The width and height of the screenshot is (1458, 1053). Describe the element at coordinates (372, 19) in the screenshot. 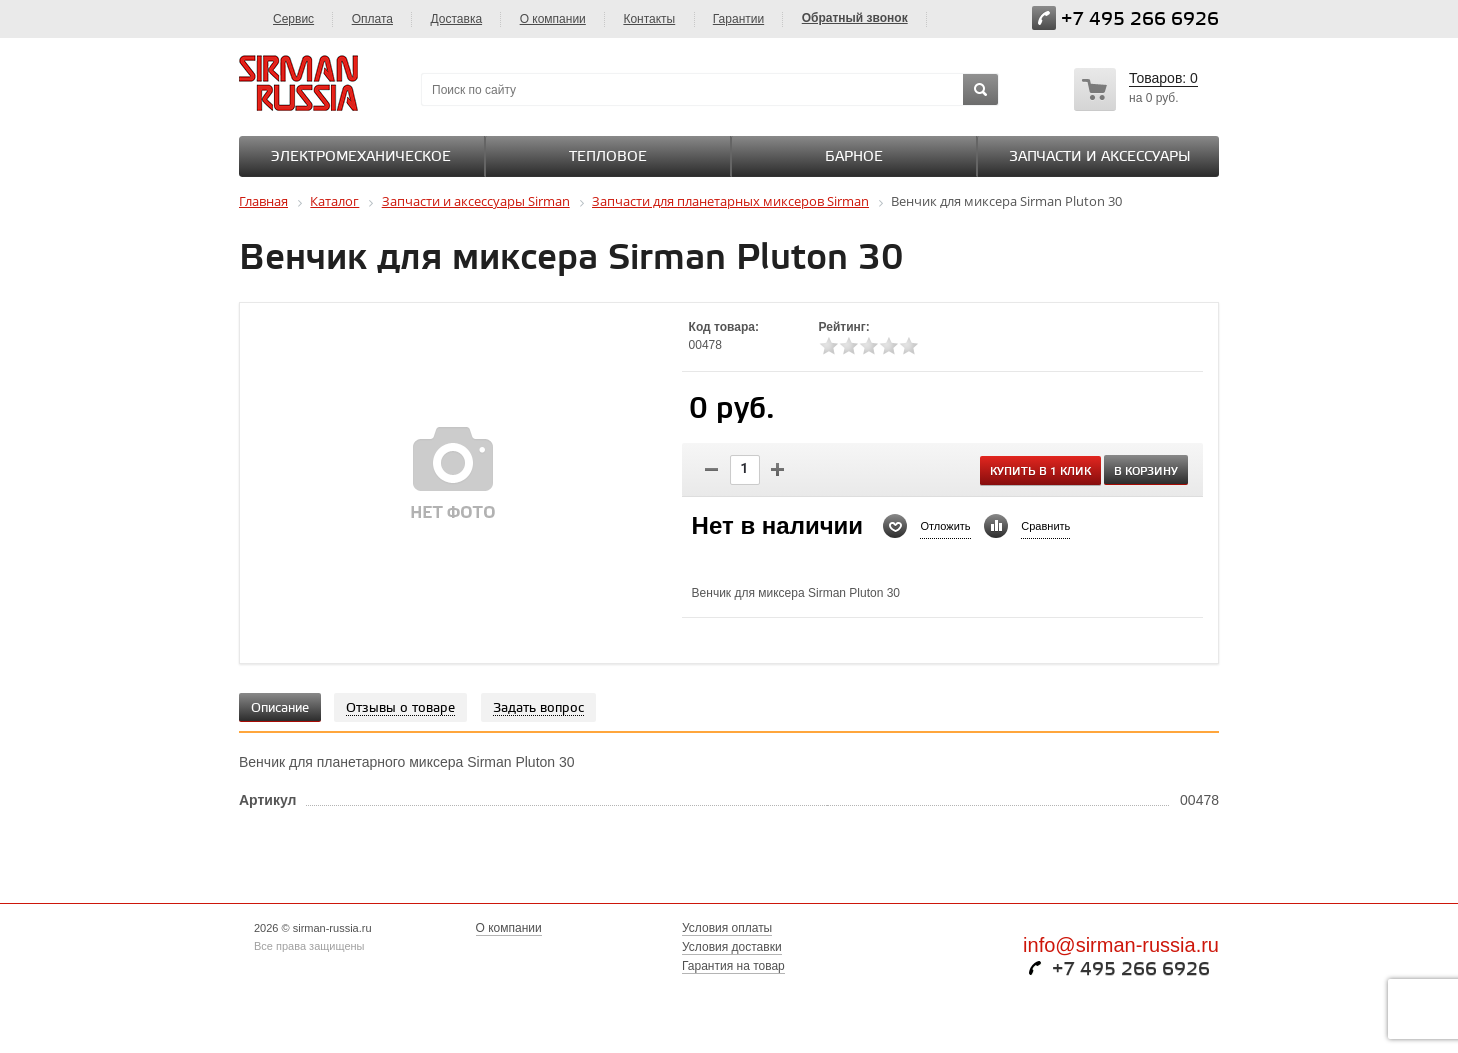

I see `Оплата` at that location.